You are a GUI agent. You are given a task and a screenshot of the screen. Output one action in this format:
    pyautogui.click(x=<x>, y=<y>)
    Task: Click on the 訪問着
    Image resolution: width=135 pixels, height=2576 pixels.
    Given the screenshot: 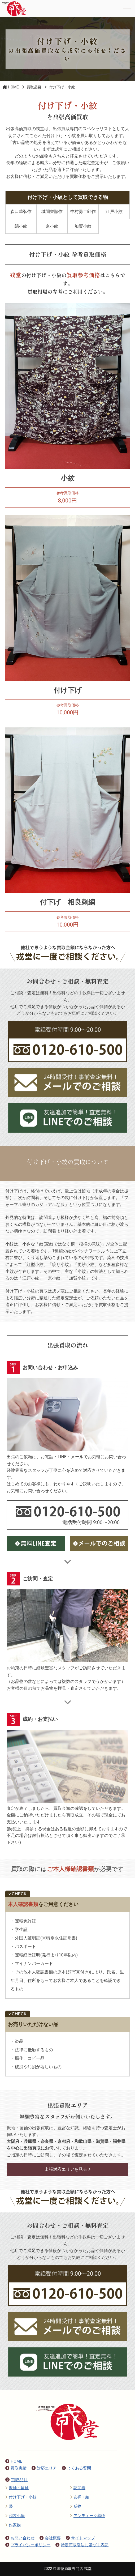 What is the action you would take?
    pyautogui.click(x=77, y=2487)
    